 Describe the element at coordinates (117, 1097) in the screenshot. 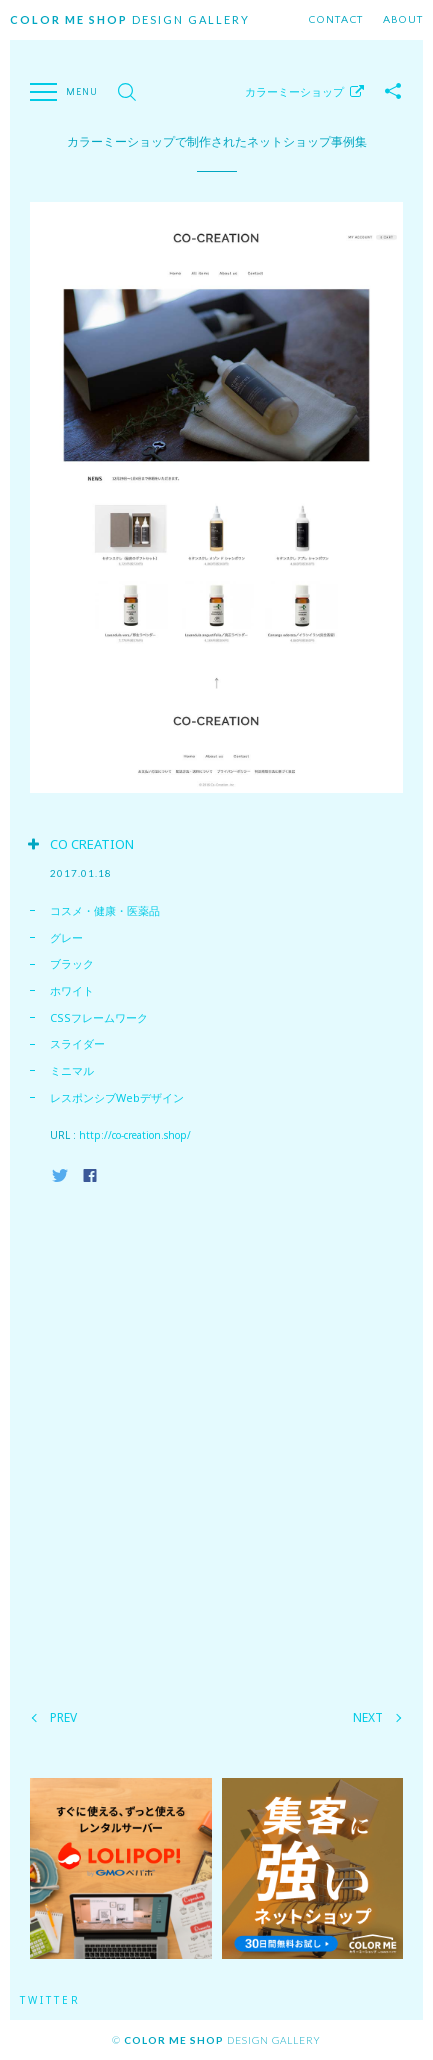

I see `レスポンシブWebデザイン` at that location.